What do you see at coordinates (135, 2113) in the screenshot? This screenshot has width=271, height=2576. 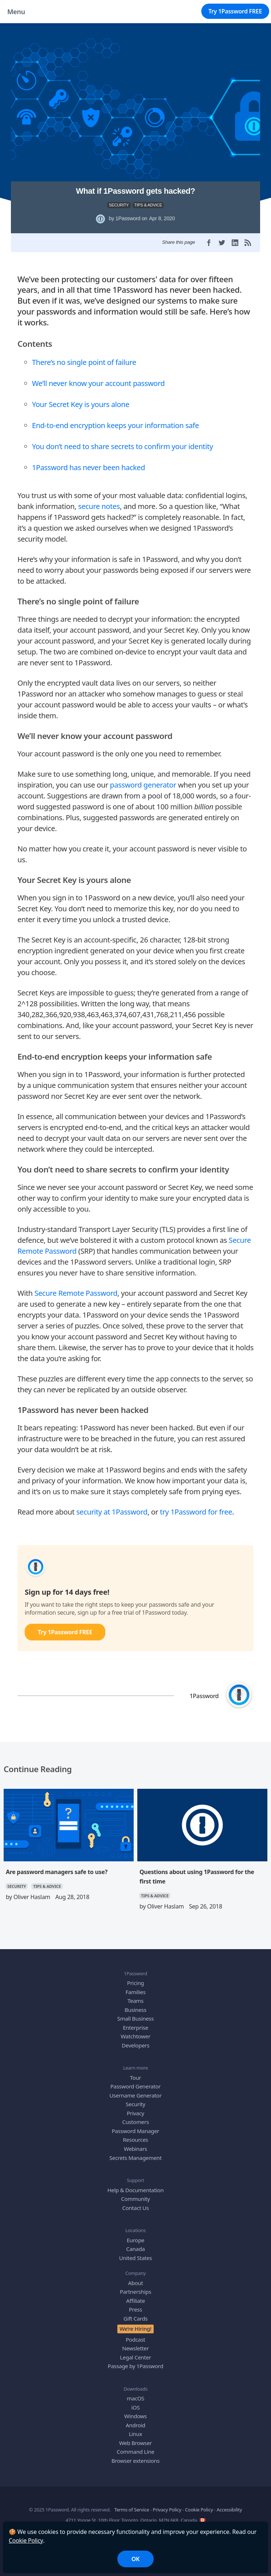 I see `Privacy` at bounding box center [135, 2113].